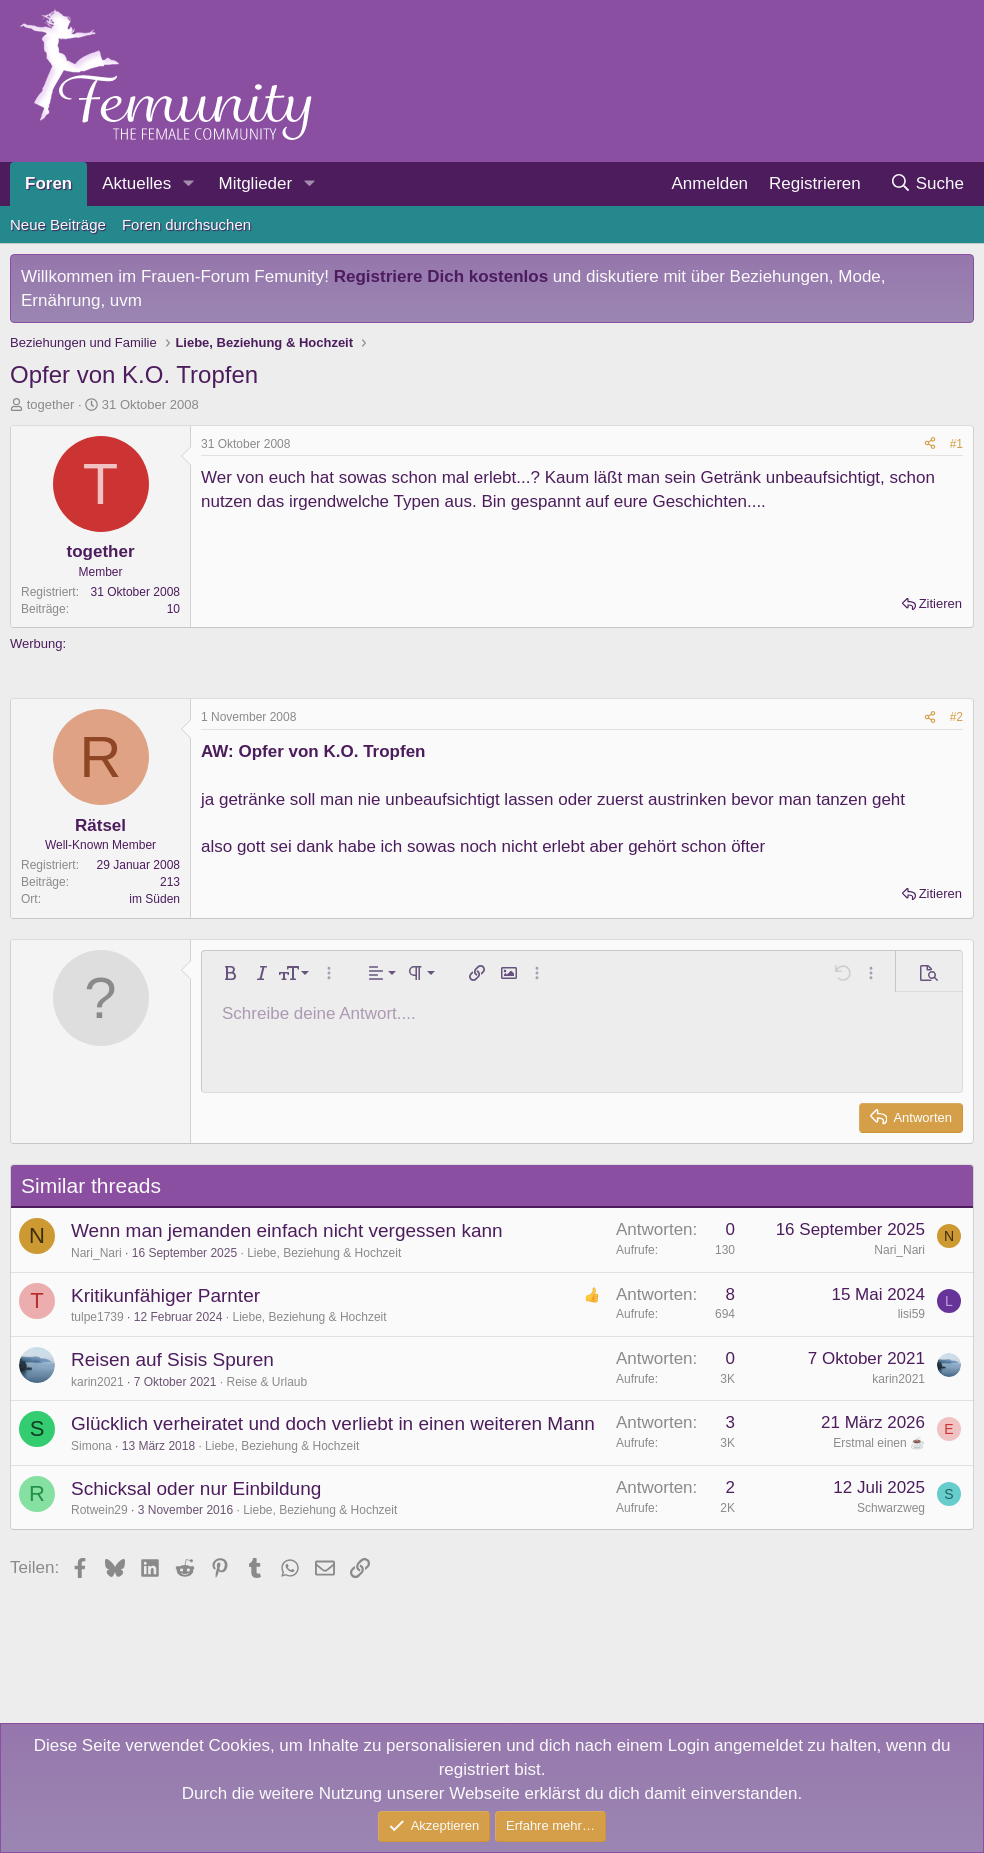  What do you see at coordinates (186, 224) in the screenshot?
I see `Foren durchsuchen` at bounding box center [186, 224].